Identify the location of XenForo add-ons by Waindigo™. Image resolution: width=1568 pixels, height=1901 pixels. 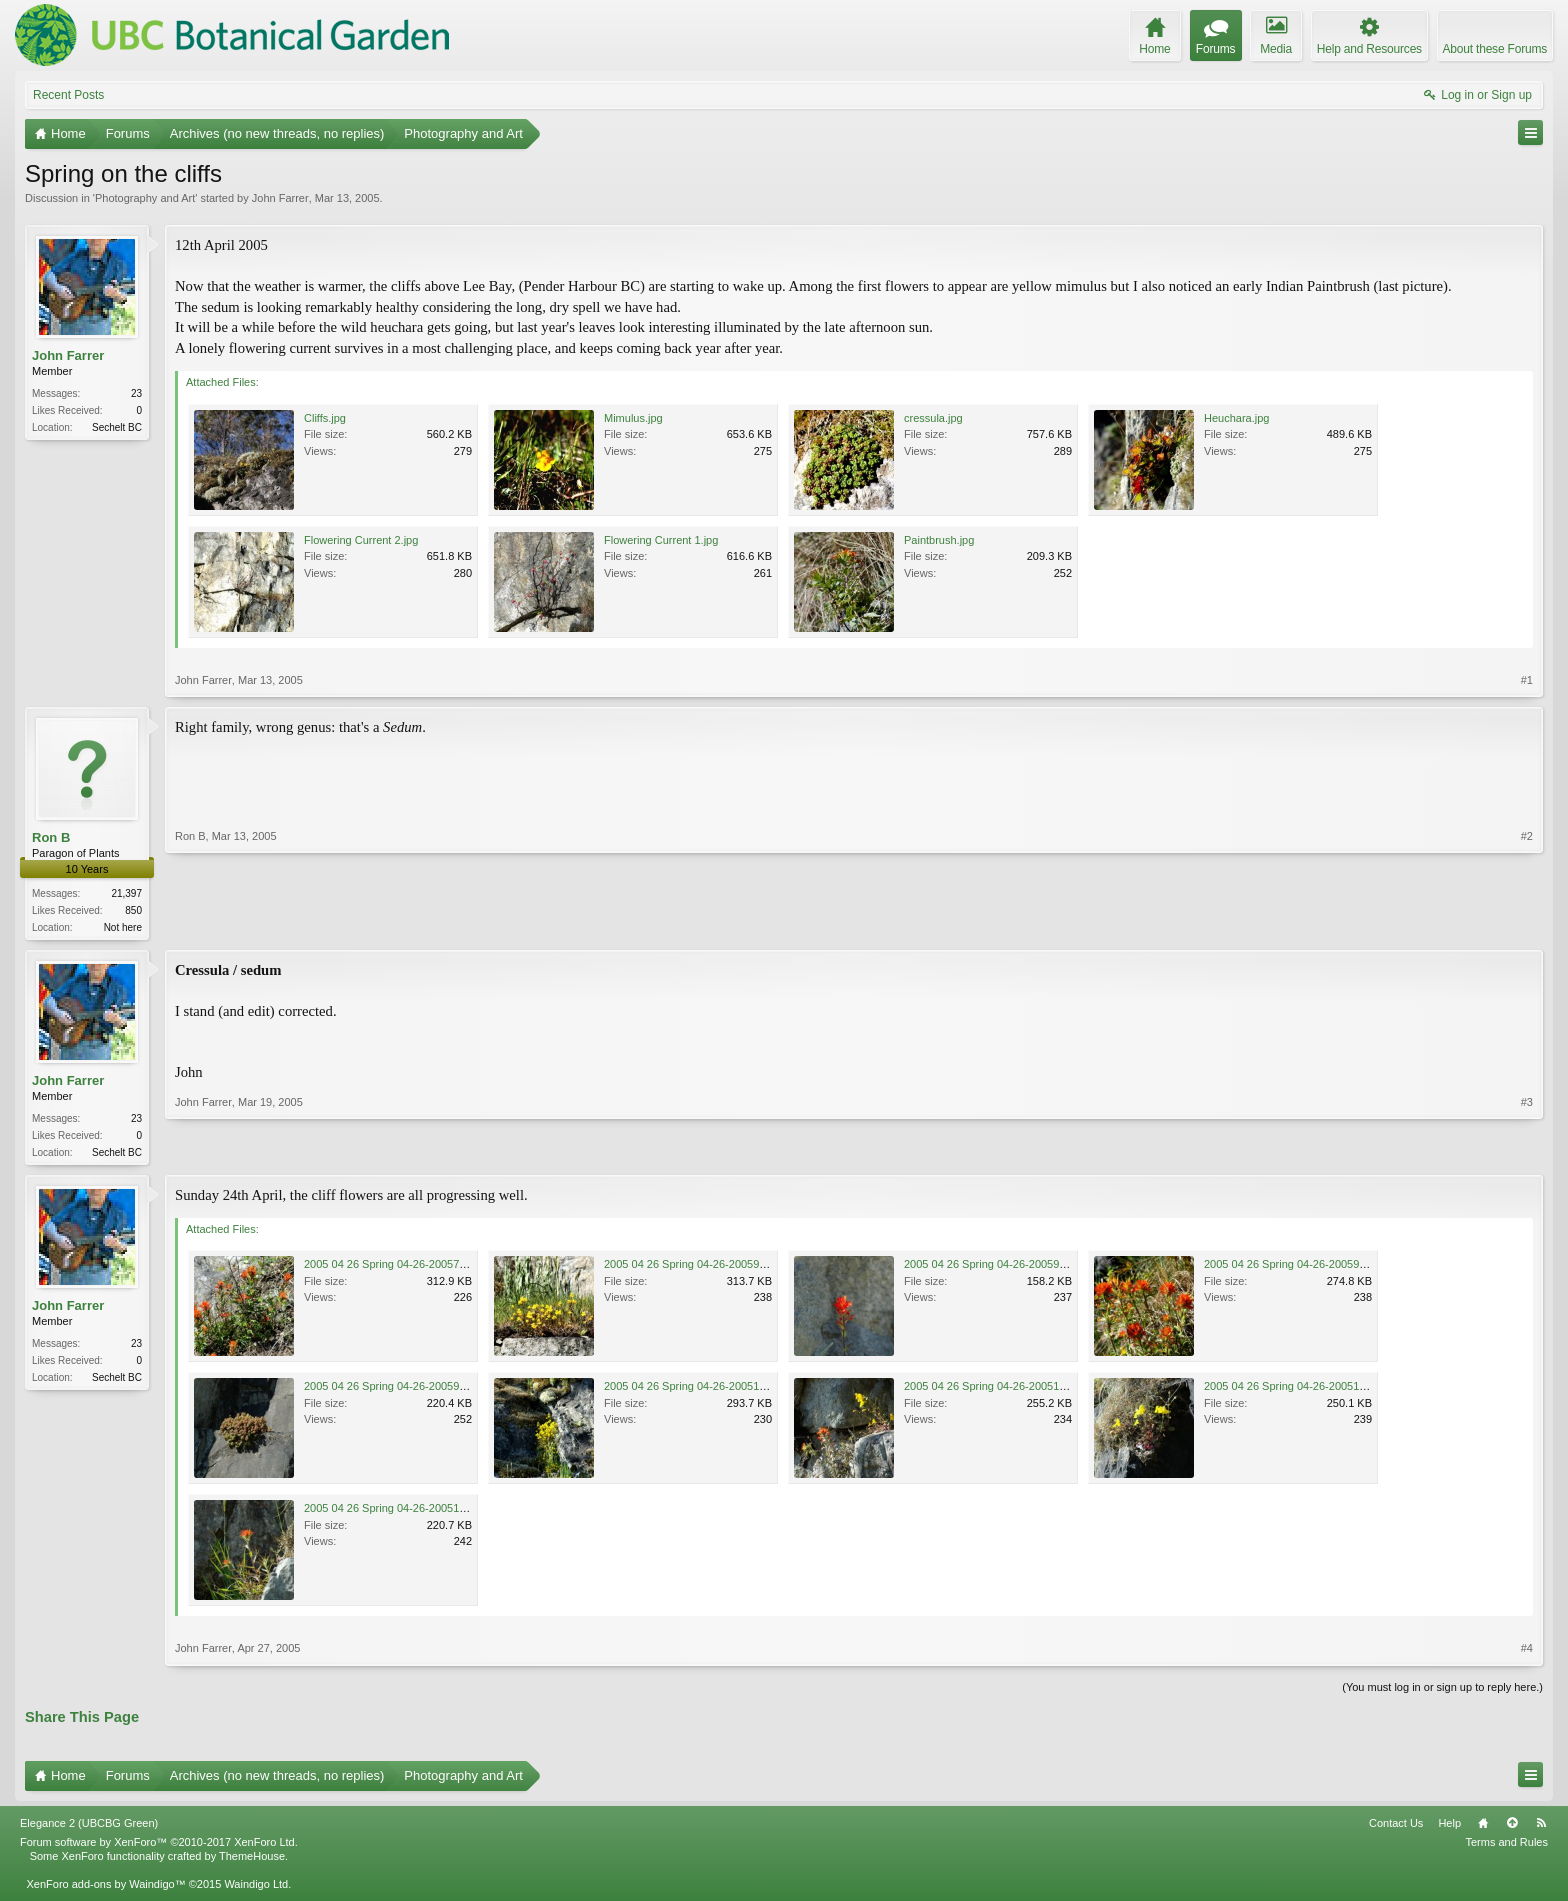
(105, 1888).